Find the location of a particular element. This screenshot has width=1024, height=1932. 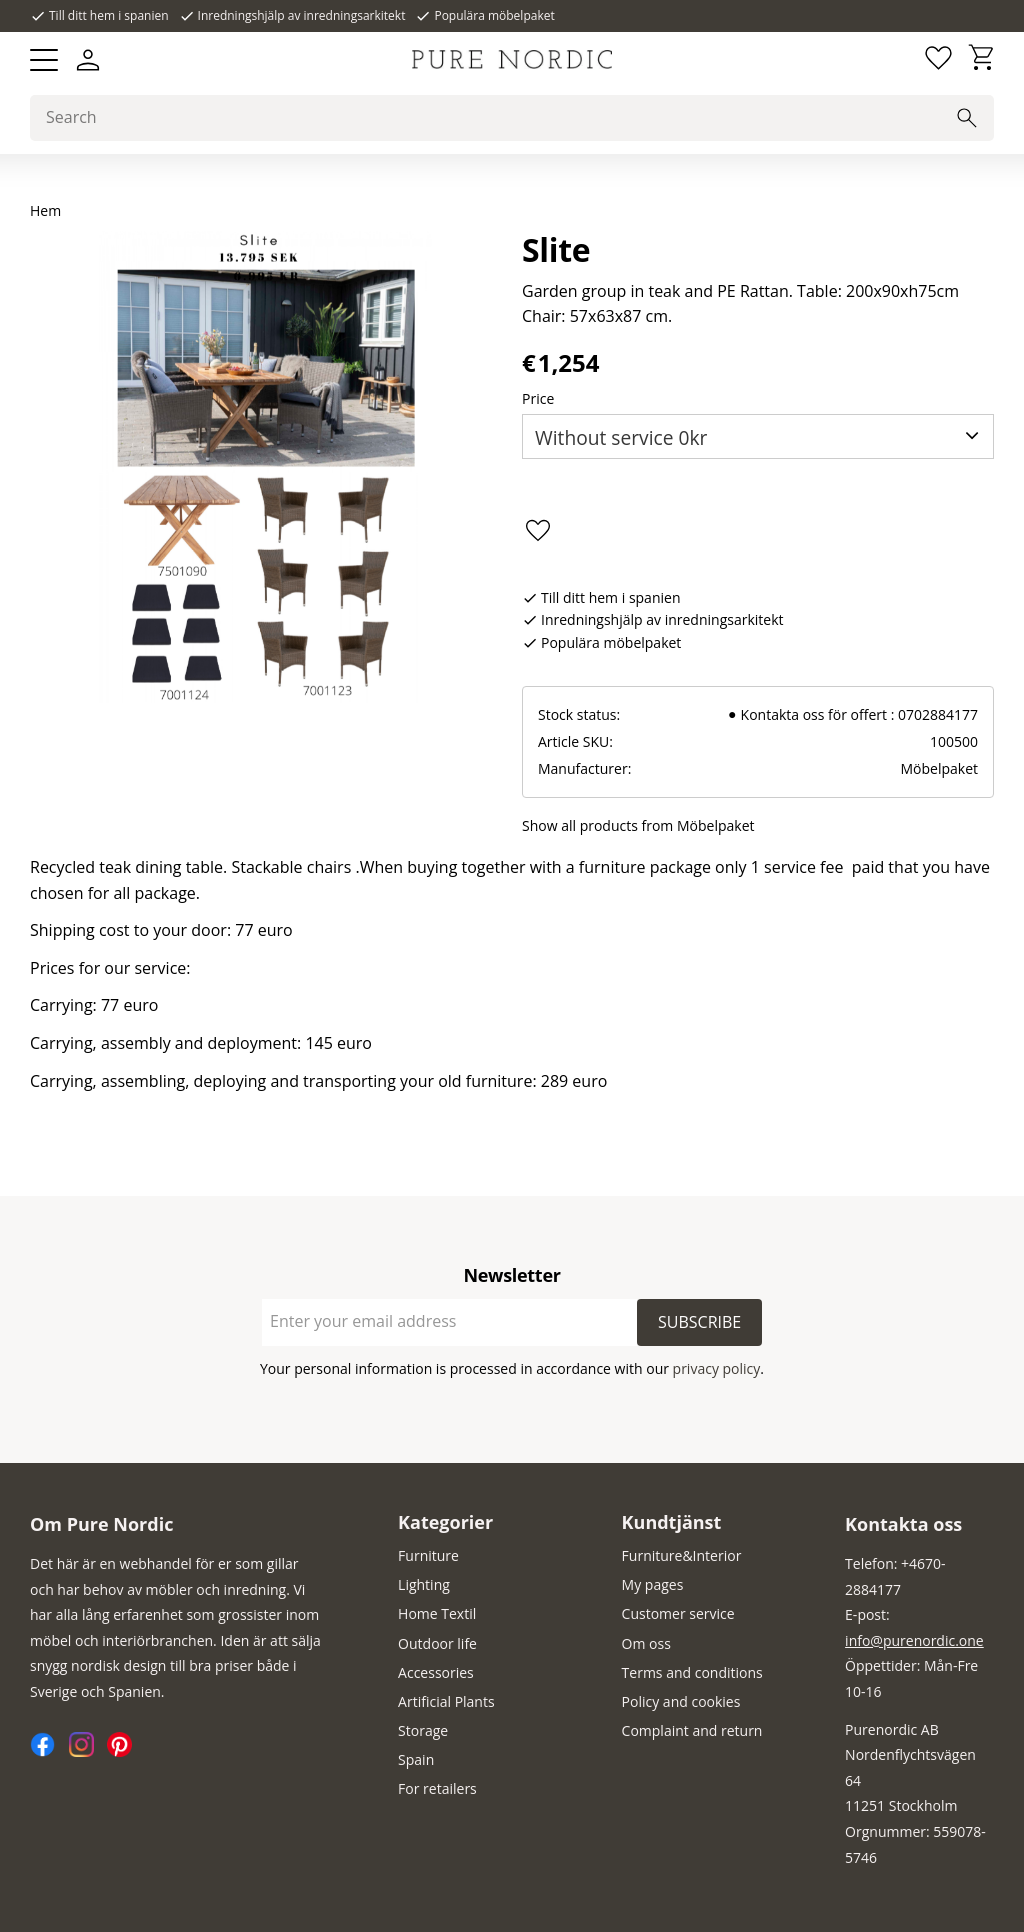

[Search products & categories] is located at coordinates (512, 118).